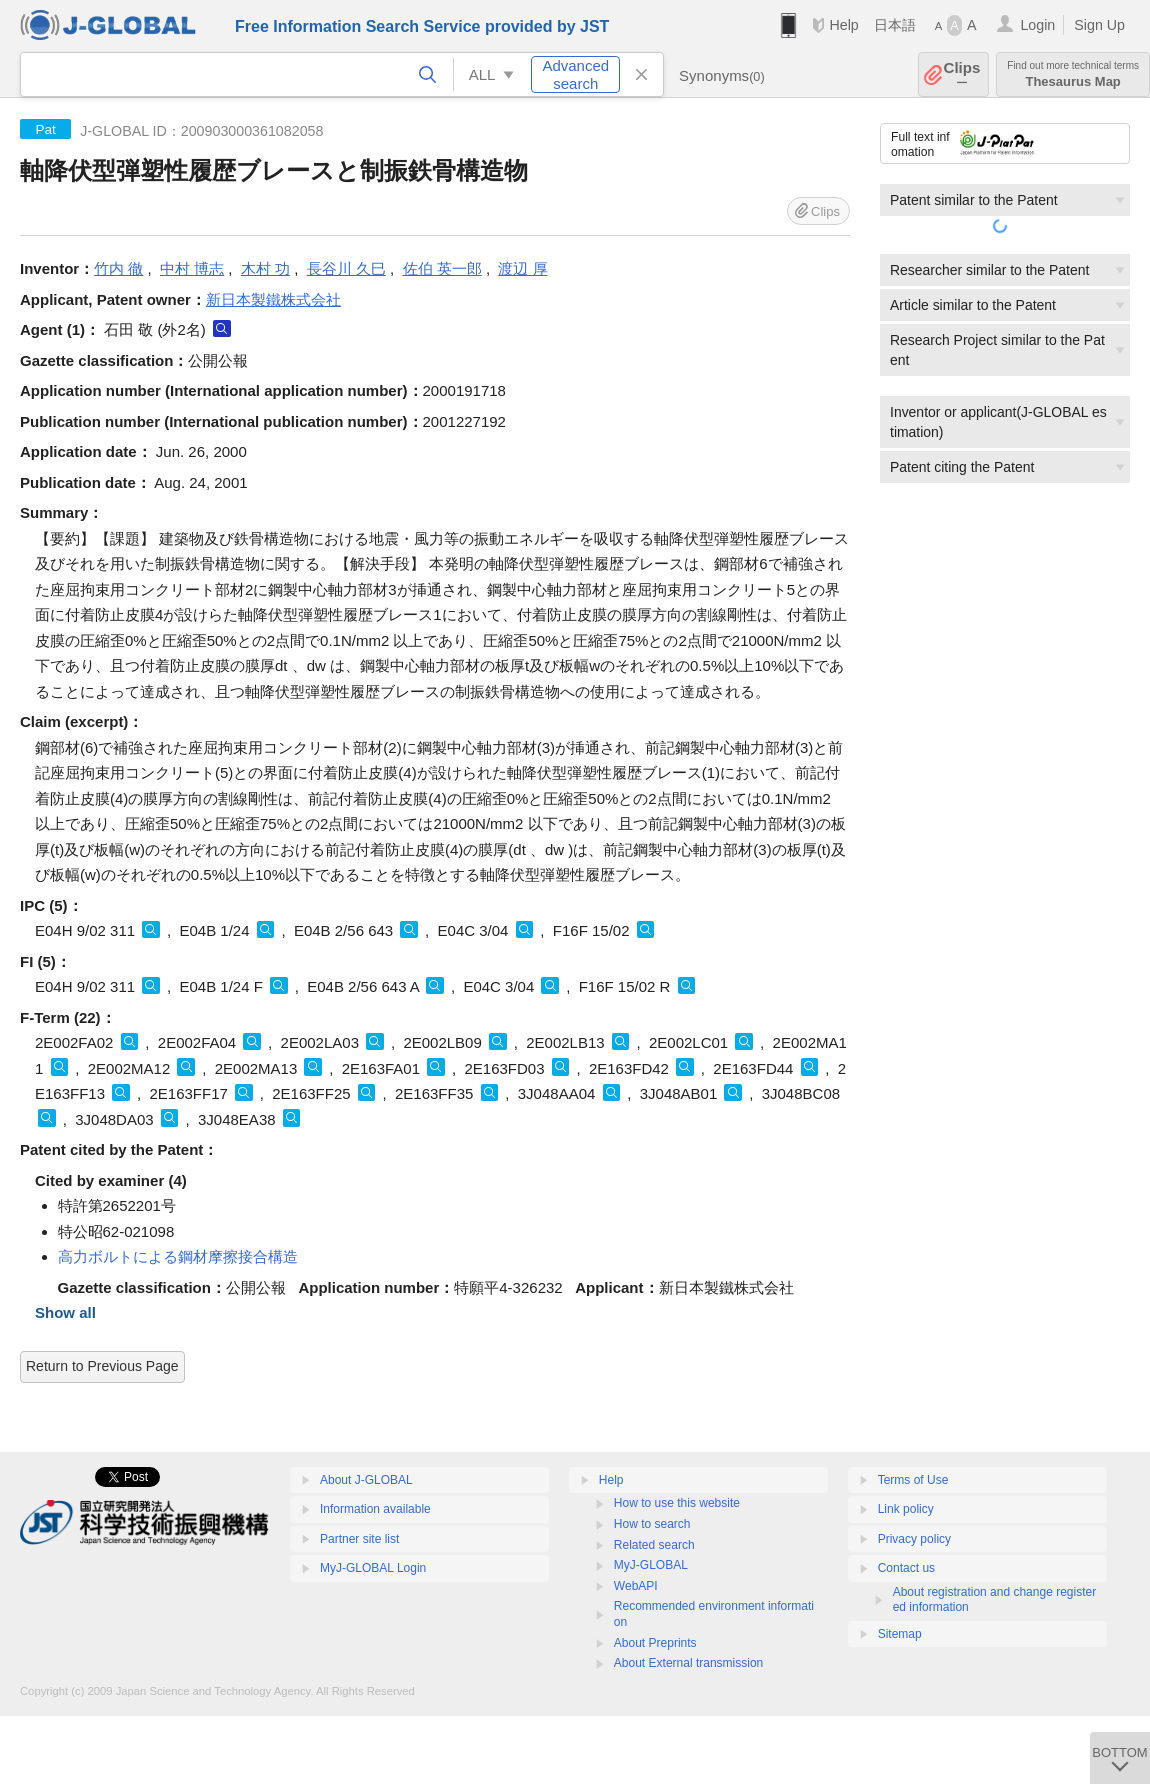 This screenshot has width=1150, height=1792. I want to click on 佐伯 英一郎, so click(442, 268).